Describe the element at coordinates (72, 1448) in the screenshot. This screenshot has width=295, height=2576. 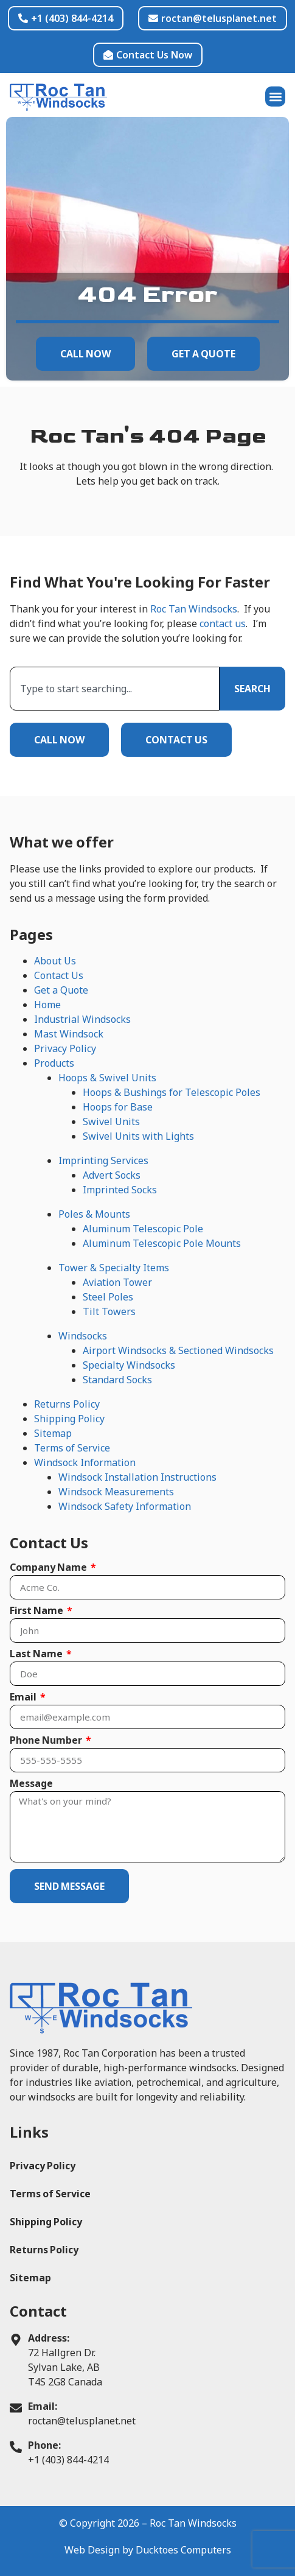
I see `Terms of Service` at that location.